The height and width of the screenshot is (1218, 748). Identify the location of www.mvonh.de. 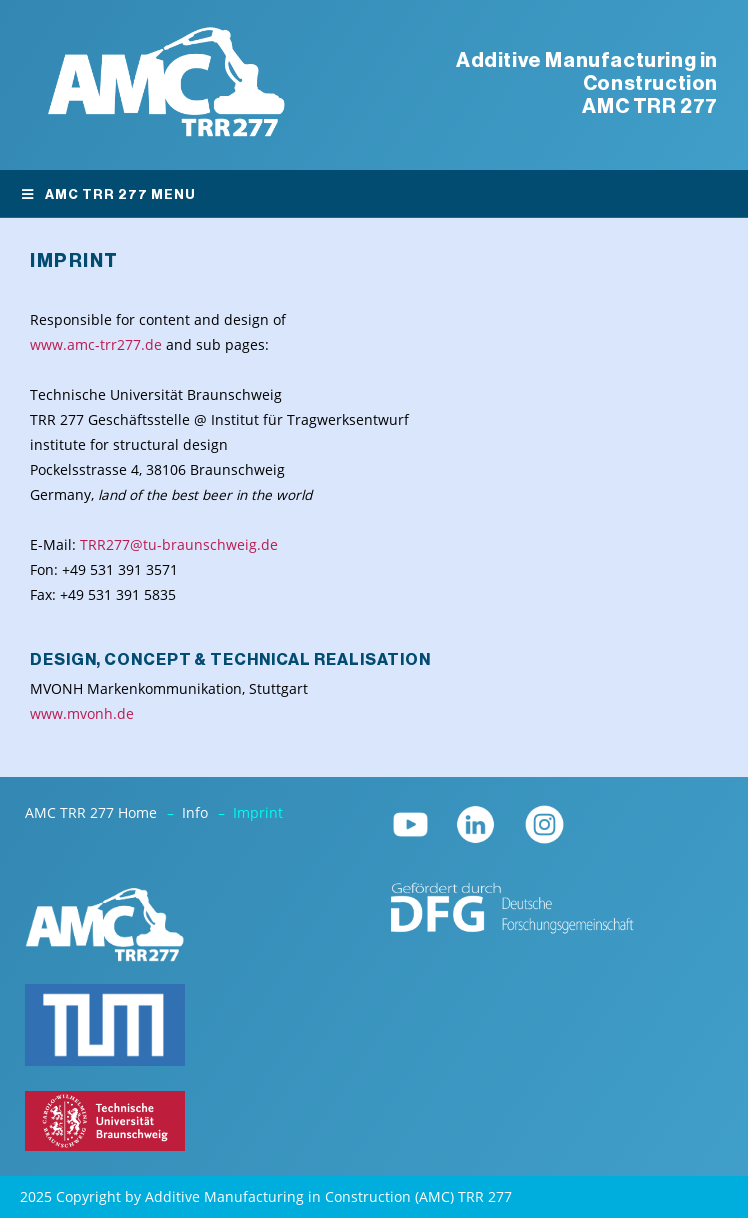
(82, 714).